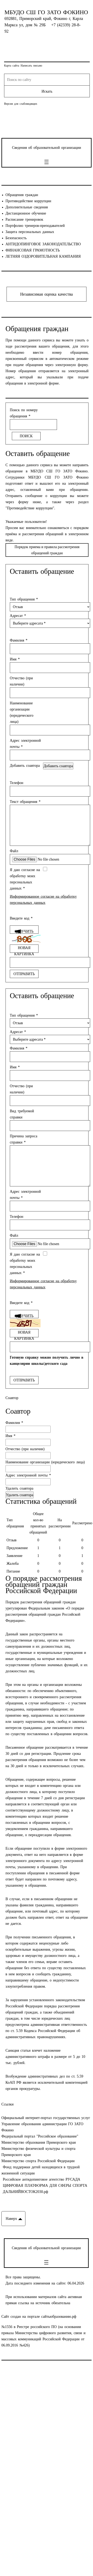 The height and width of the screenshot is (2576, 93). What do you see at coordinates (26, 213) in the screenshot?
I see `Дистанционное обучение` at bounding box center [26, 213].